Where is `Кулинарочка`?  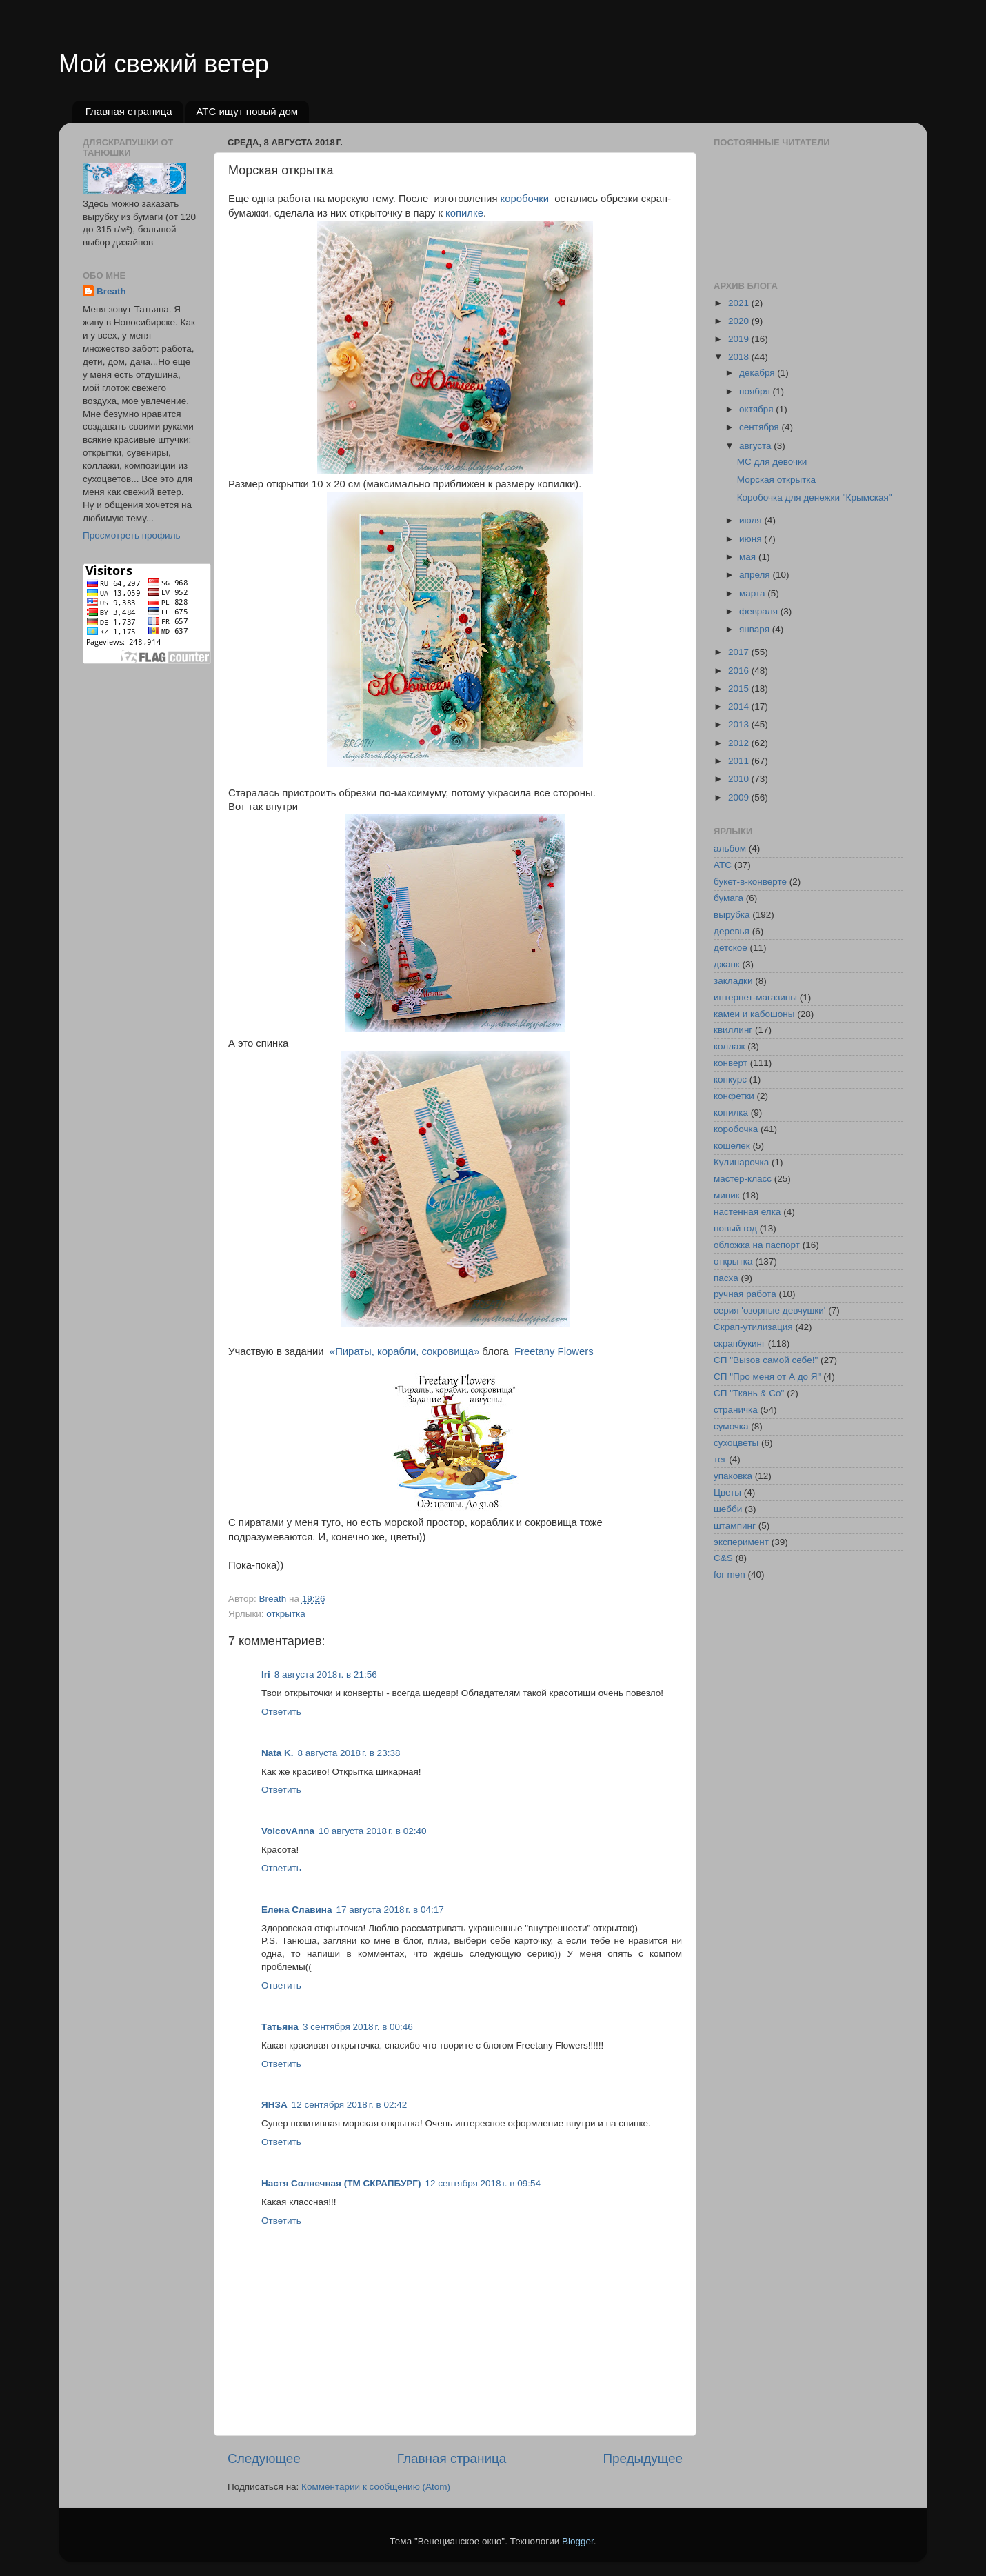
Кулинарочка is located at coordinates (741, 1162).